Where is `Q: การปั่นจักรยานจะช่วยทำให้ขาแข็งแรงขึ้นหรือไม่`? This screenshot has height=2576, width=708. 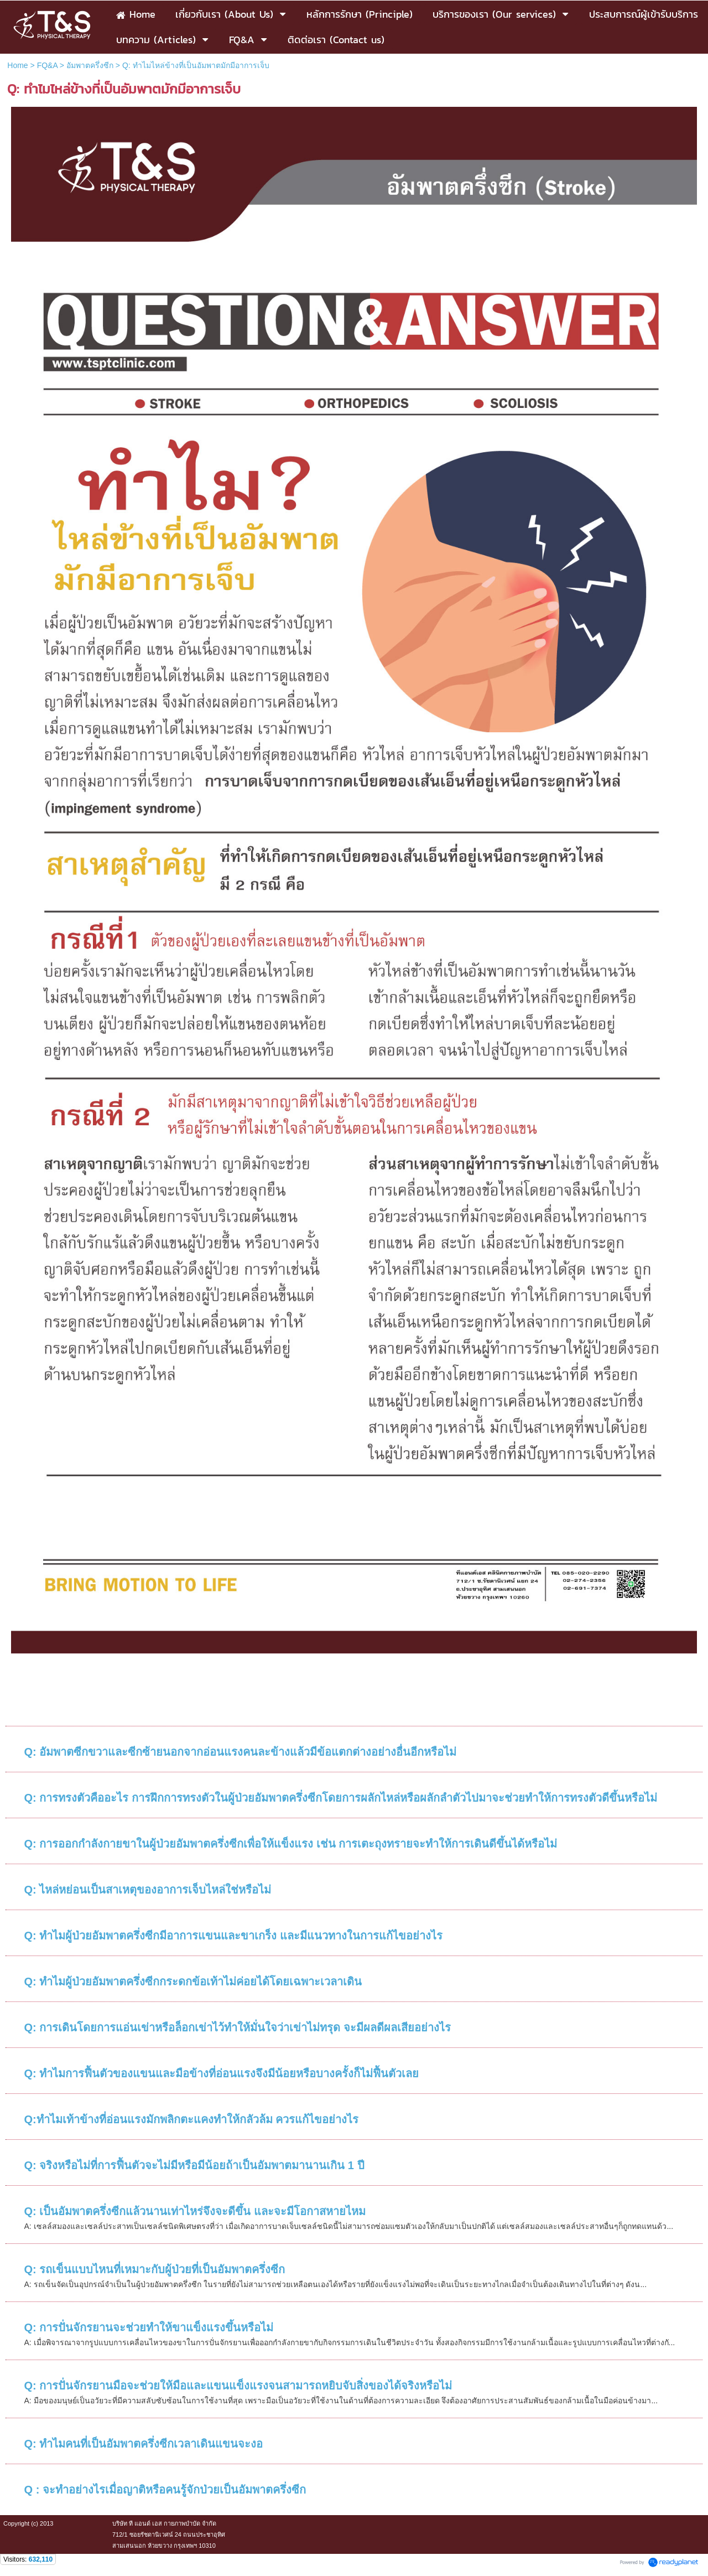
Q: การปั่นจักรยานจะช่วยทำให้ขาแข็งแรงขึ้นหรือไม่ is located at coordinates (149, 2327).